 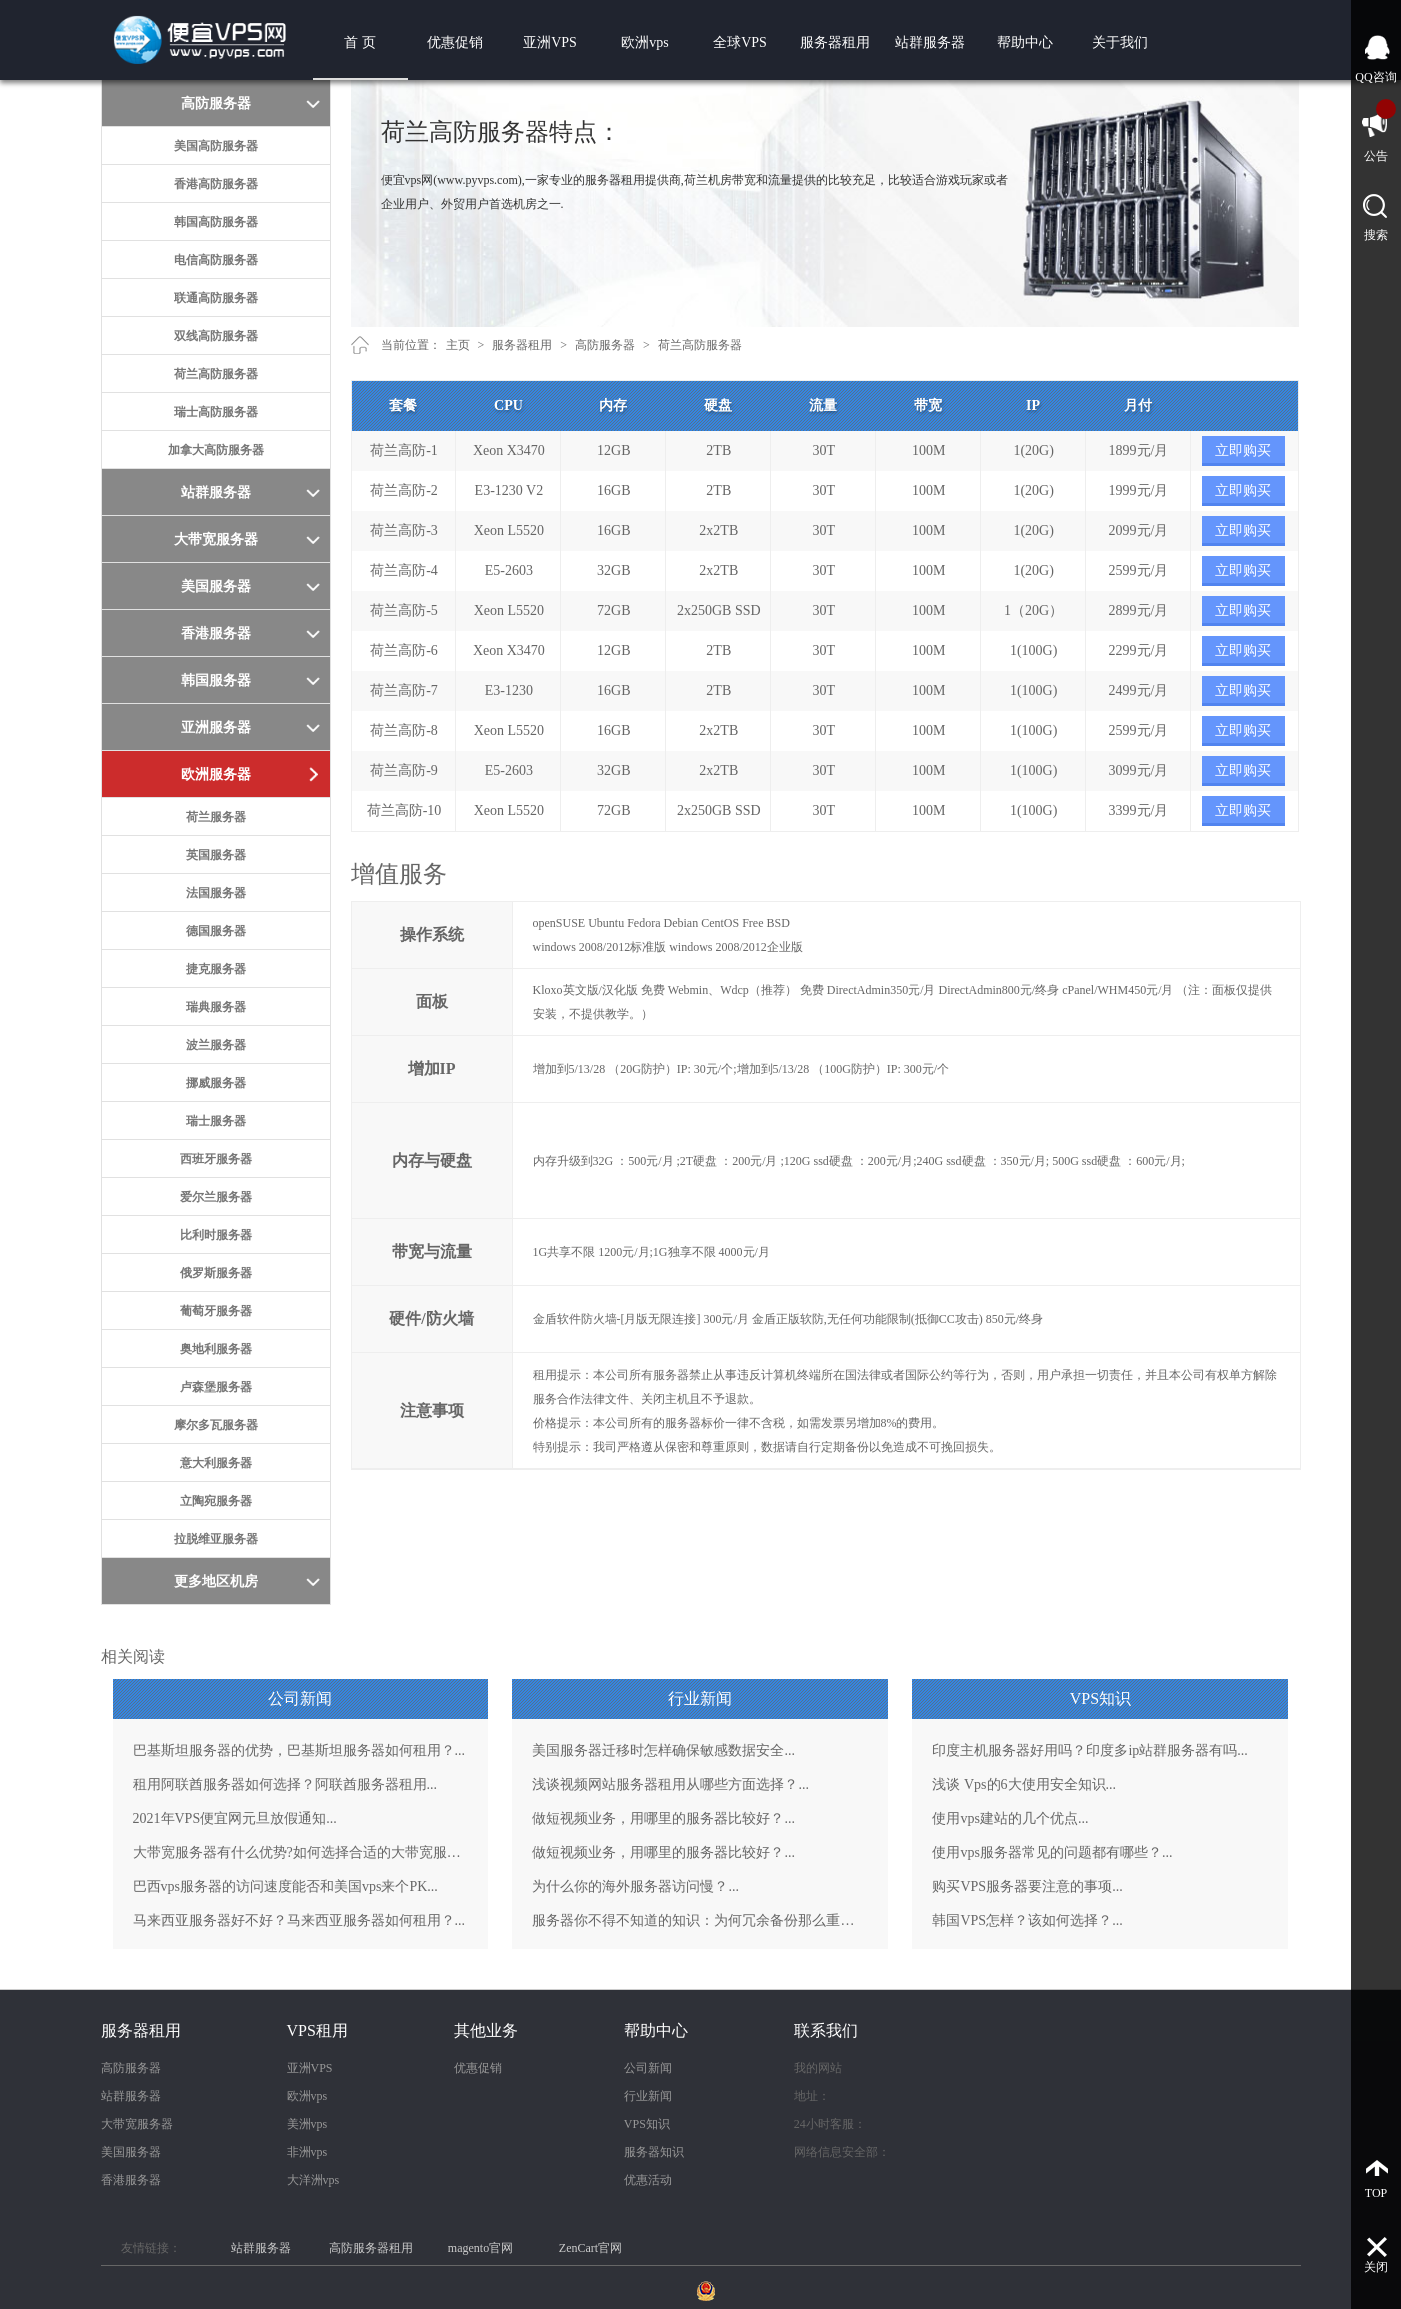 I want to click on 主页, so click(x=458, y=345).